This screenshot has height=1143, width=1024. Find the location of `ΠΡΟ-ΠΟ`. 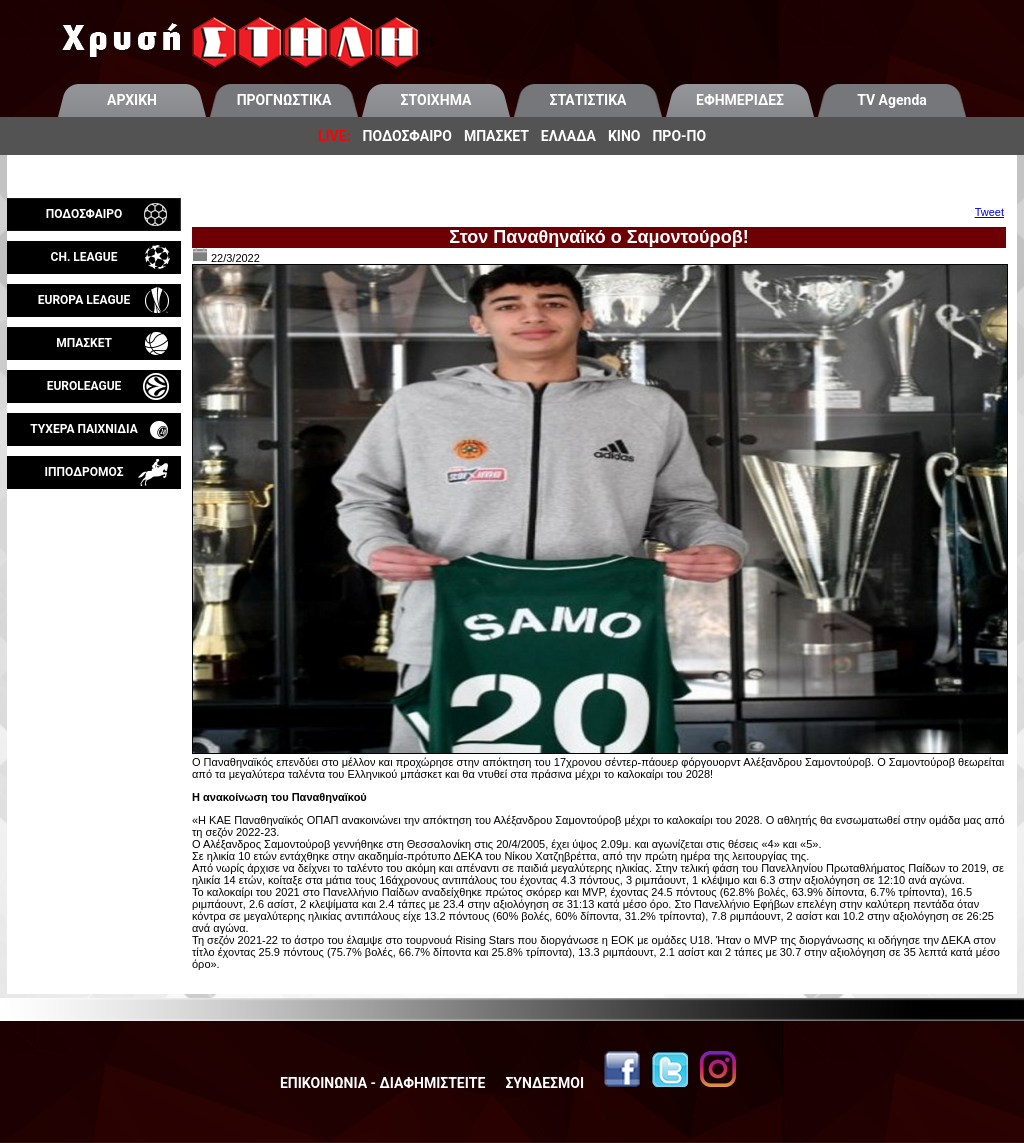

ΠΡΟ-ΠΟ is located at coordinates (679, 136).